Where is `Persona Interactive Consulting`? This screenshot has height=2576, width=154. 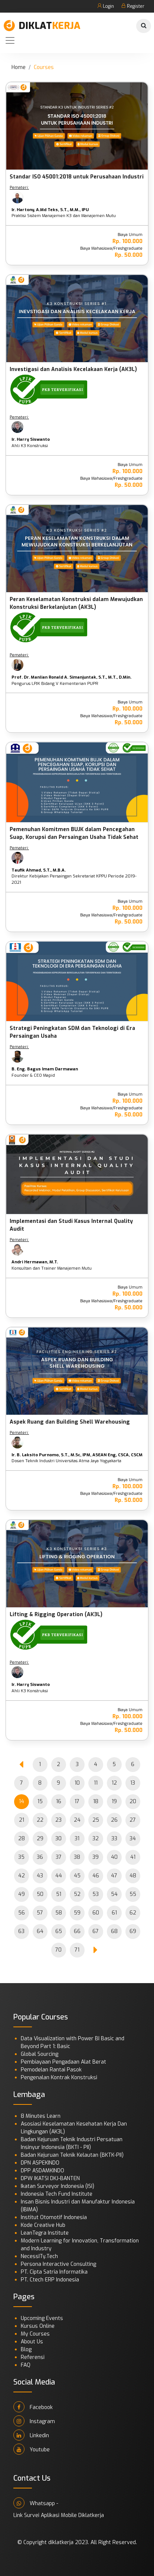 Persona Interactive Consulting is located at coordinates (58, 2264).